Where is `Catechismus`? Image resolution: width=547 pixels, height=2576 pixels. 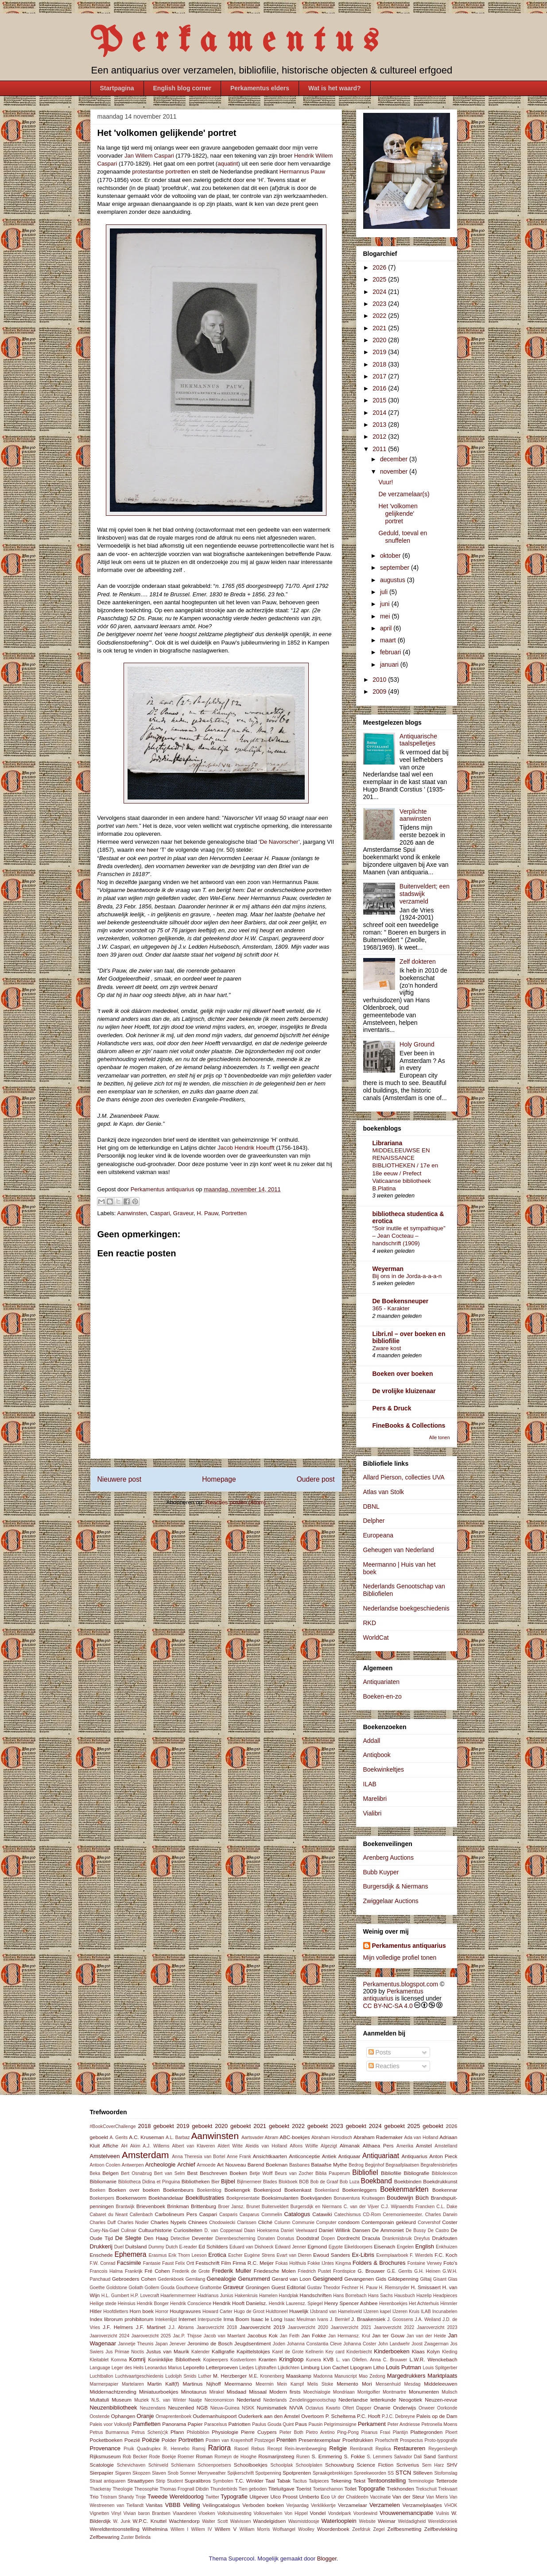
Catechismus is located at coordinates (347, 2214).